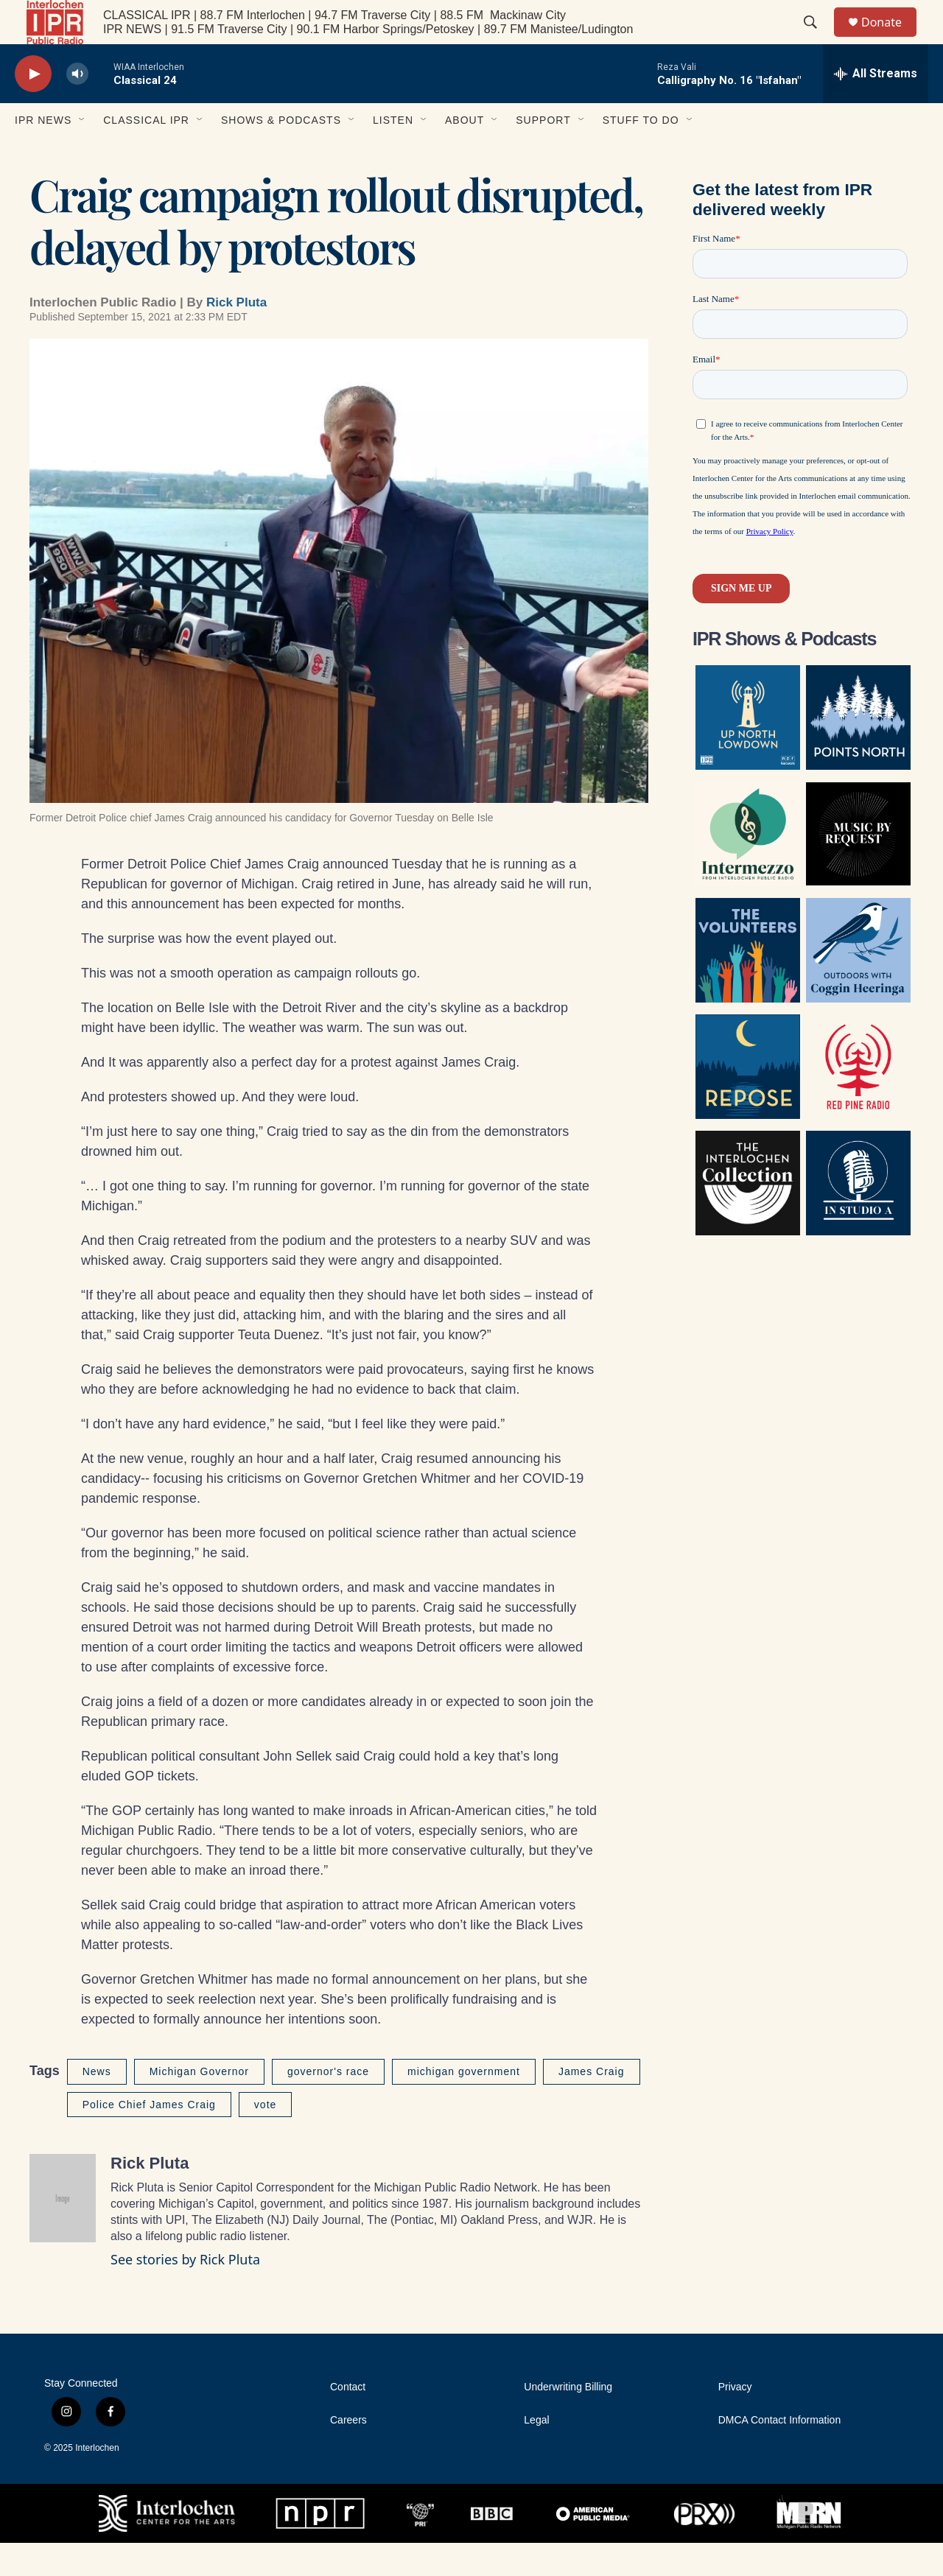  Describe the element at coordinates (735, 2420) in the screenshot. I see `Privacy` at that location.